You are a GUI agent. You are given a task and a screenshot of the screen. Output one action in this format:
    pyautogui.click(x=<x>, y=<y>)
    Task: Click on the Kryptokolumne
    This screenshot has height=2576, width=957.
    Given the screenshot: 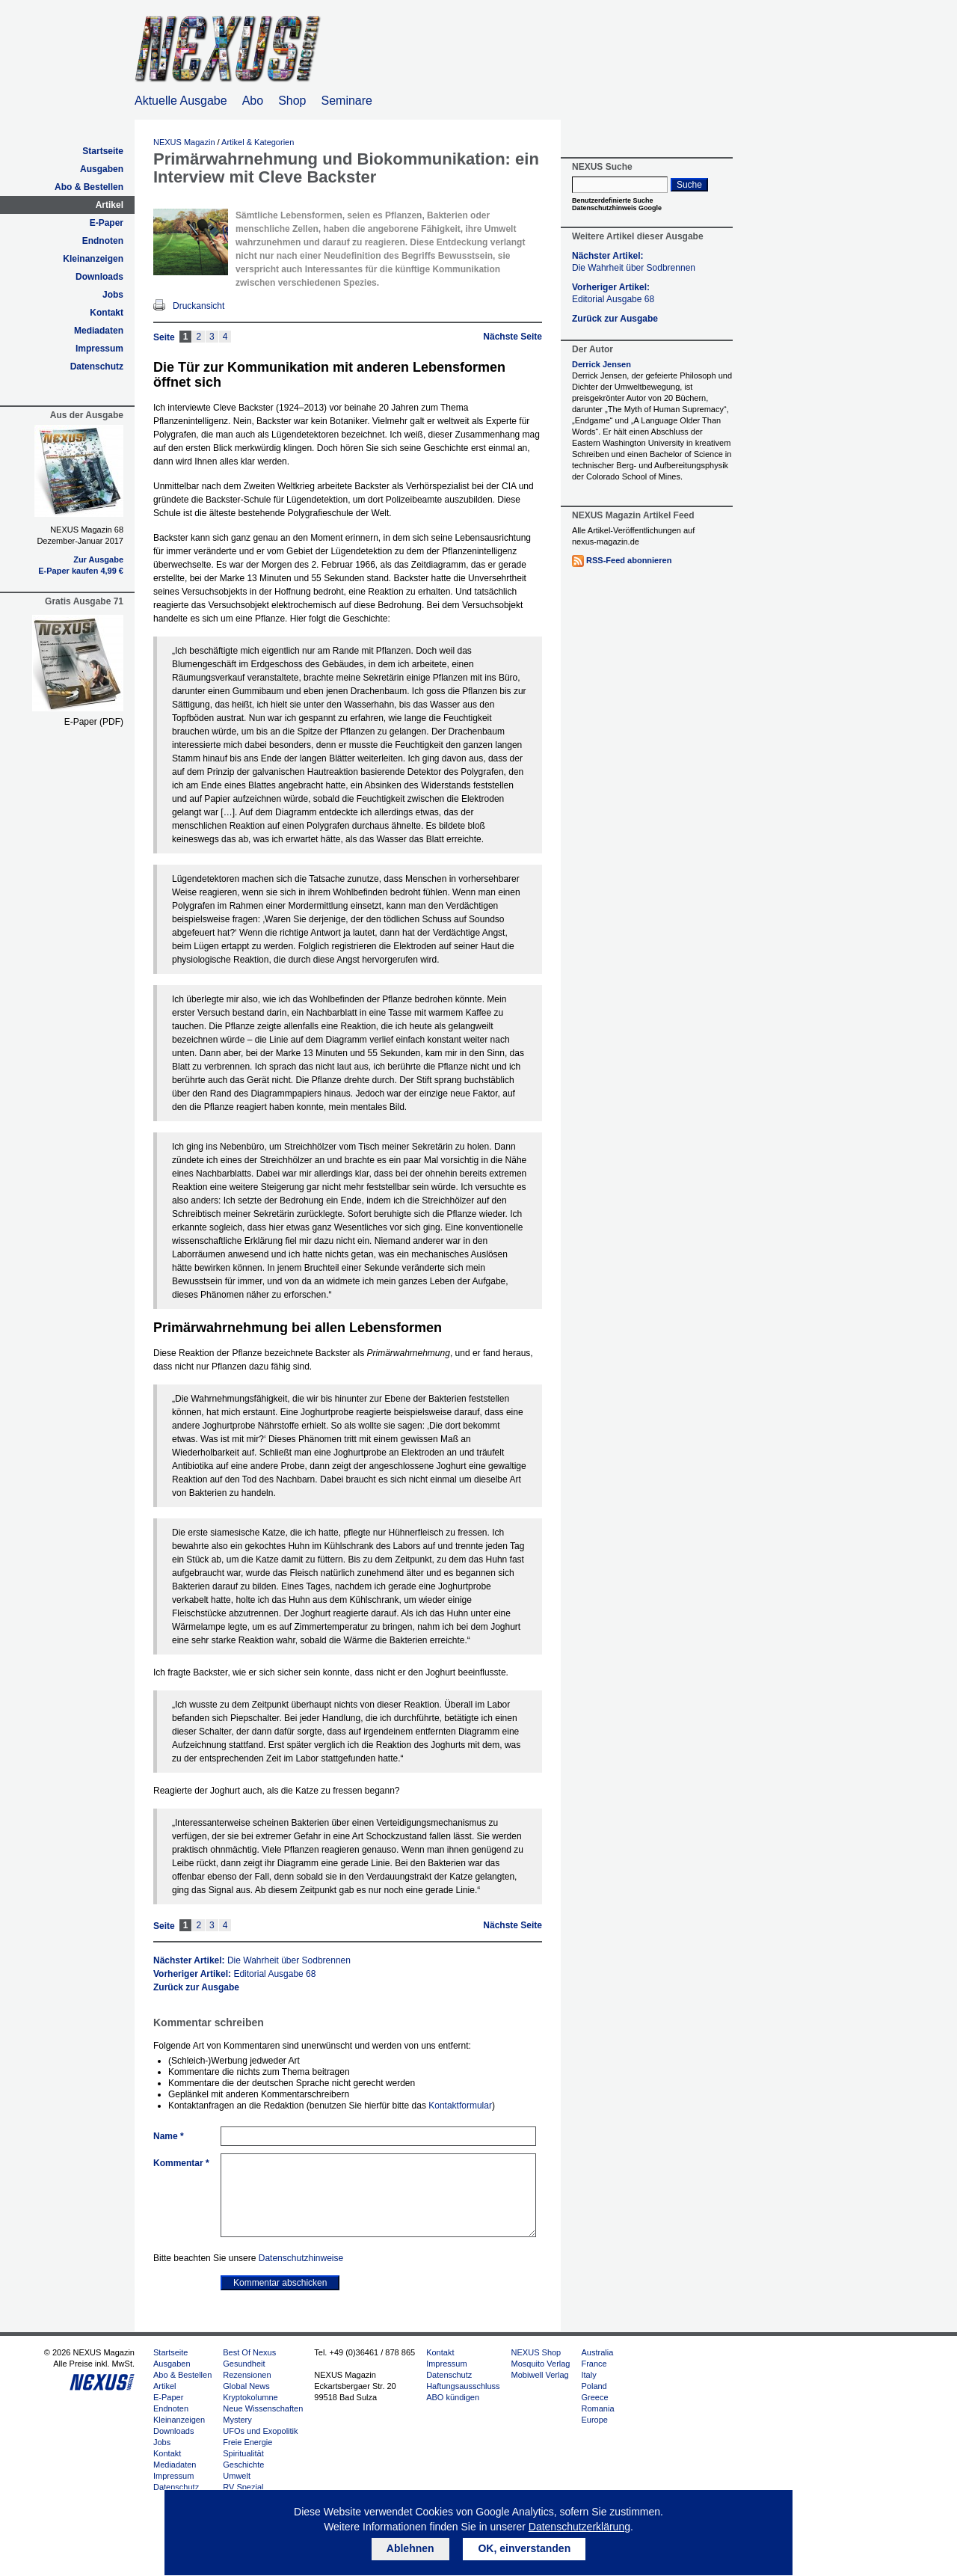 What is the action you would take?
    pyautogui.click(x=250, y=2397)
    